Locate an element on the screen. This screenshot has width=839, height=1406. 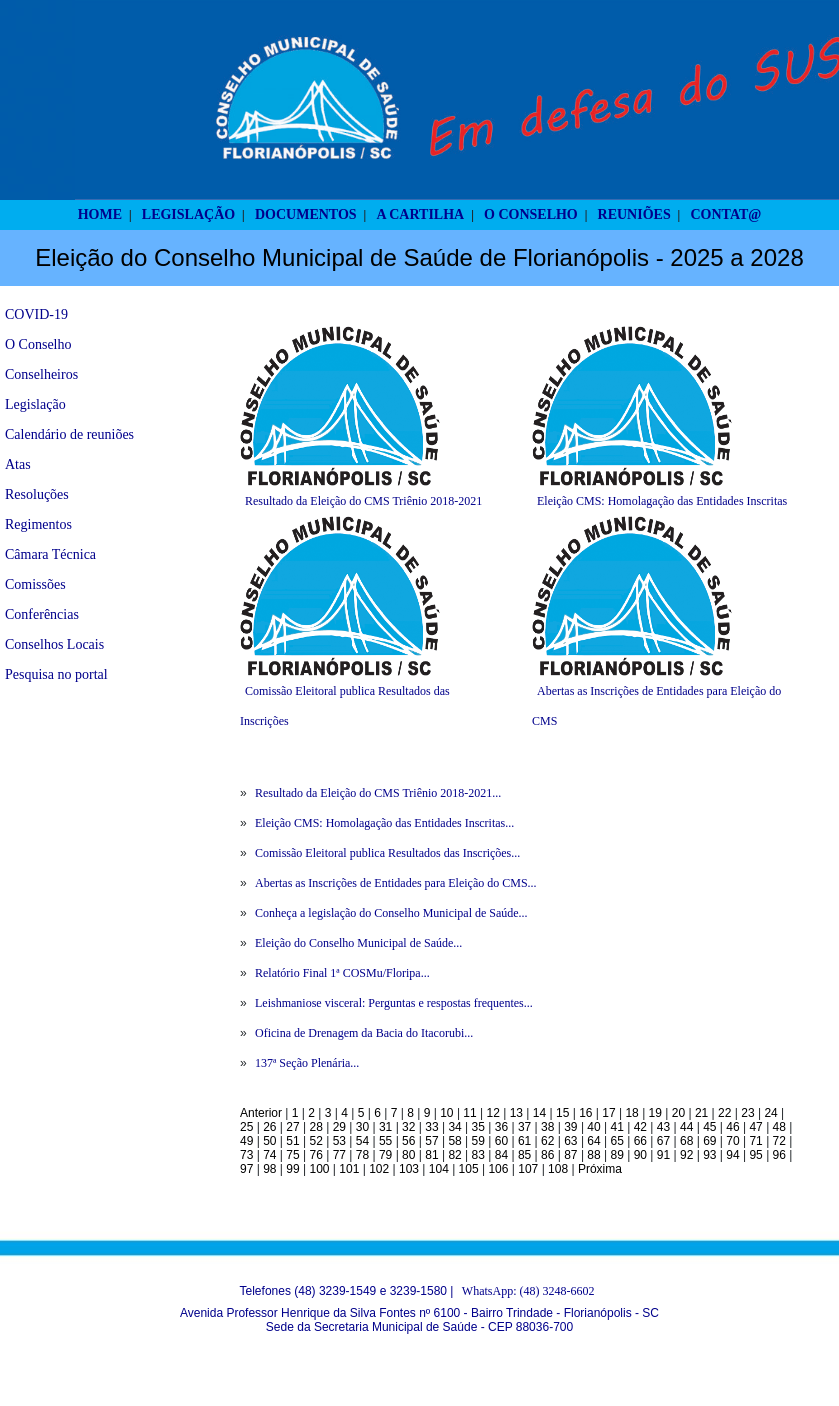
32 is located at coordinates (408, 1127).